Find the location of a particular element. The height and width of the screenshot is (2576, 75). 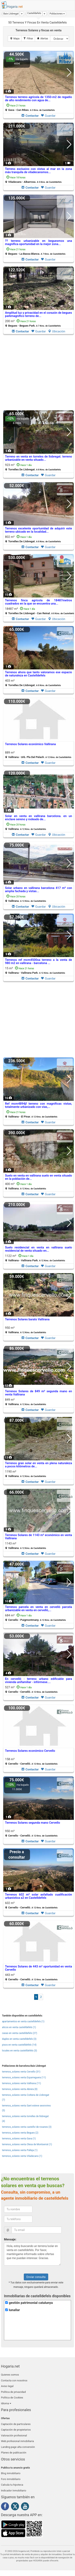

terrenos_solares venta Gava (1) is located at coordinates (19, 2138).